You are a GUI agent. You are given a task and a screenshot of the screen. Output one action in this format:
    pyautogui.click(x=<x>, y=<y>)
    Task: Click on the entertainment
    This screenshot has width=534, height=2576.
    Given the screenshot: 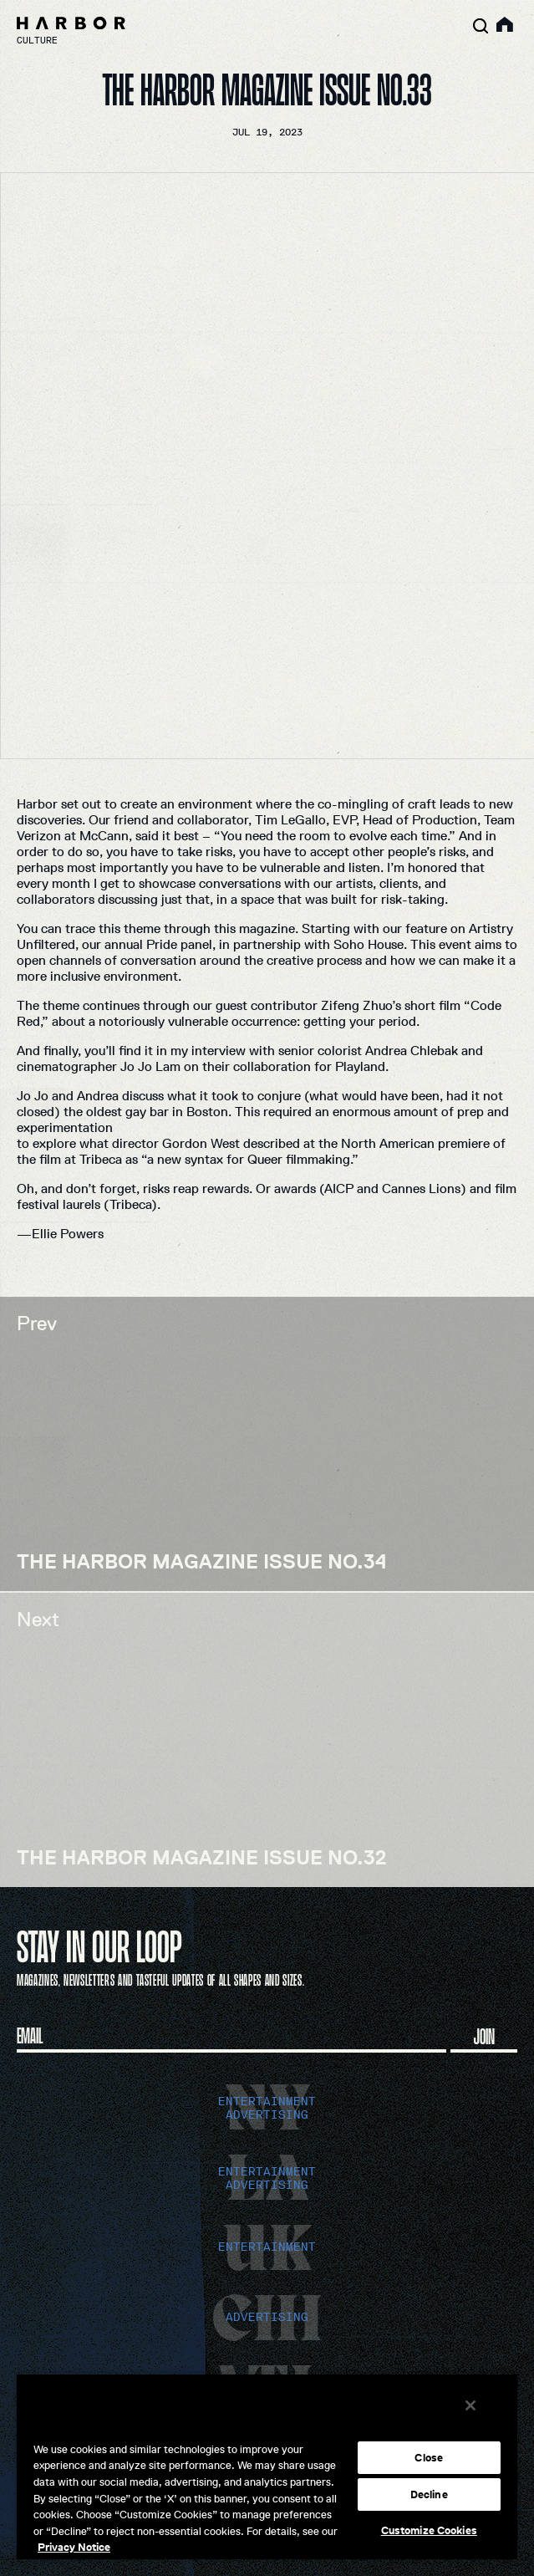 What is the action you would take?
    pyautogui.click(x=267, y=2101)
    